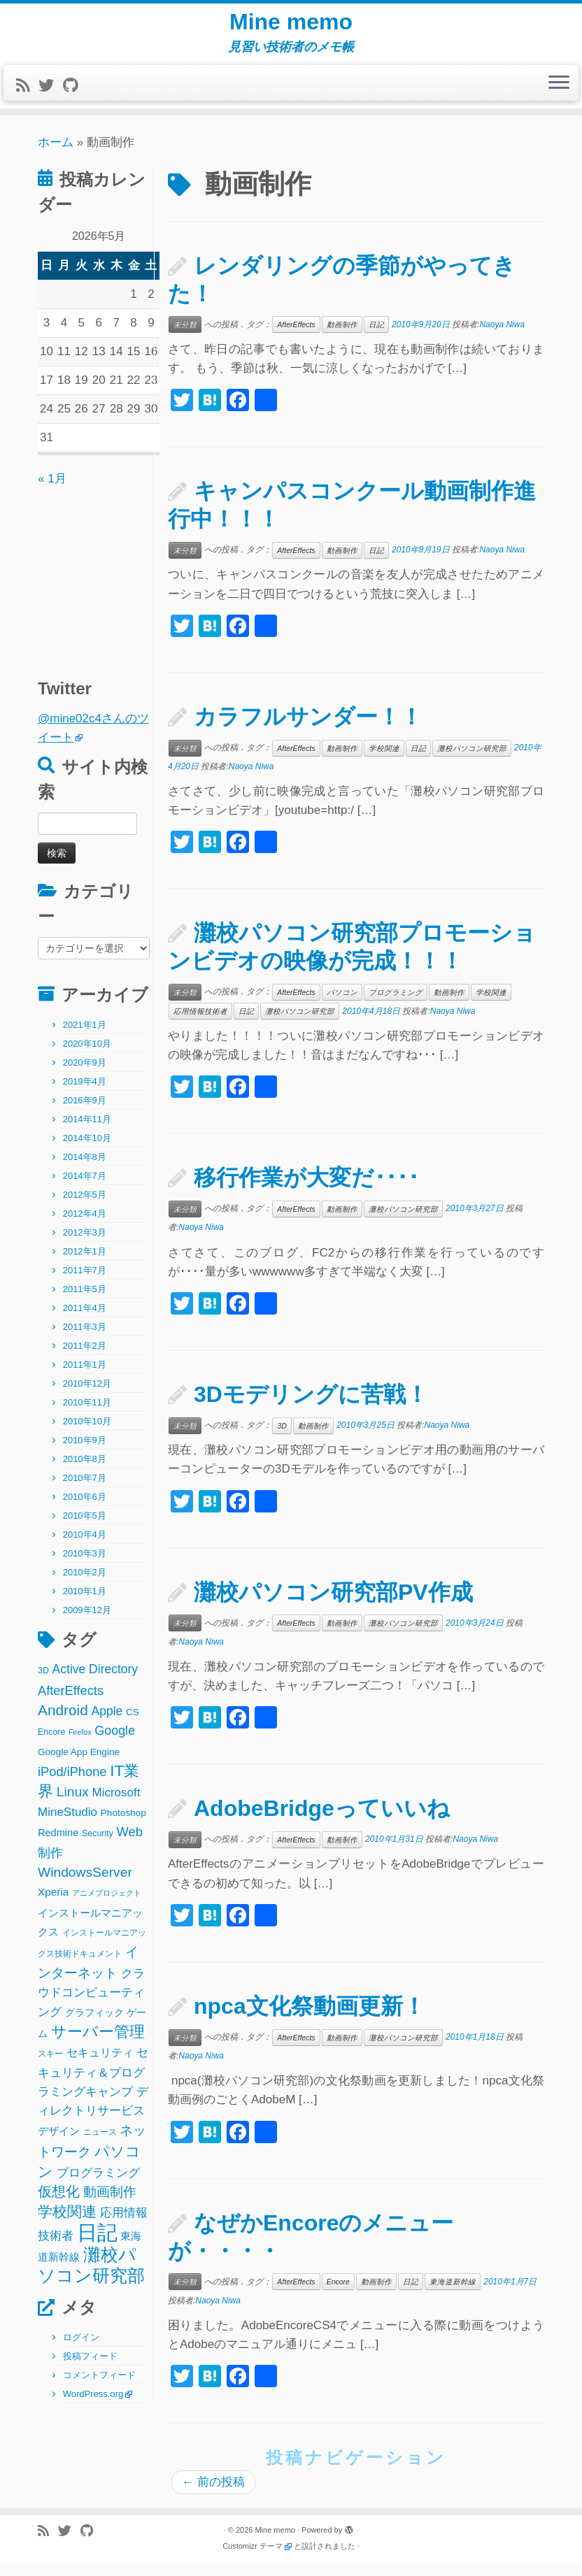 Image resolution: width=582 pixels, height=2576 pixels. Describe the element at coordinates (94, 2024) in the screenshot. I see `グラフィック [グラフィック (3個の項目)]` at that location.